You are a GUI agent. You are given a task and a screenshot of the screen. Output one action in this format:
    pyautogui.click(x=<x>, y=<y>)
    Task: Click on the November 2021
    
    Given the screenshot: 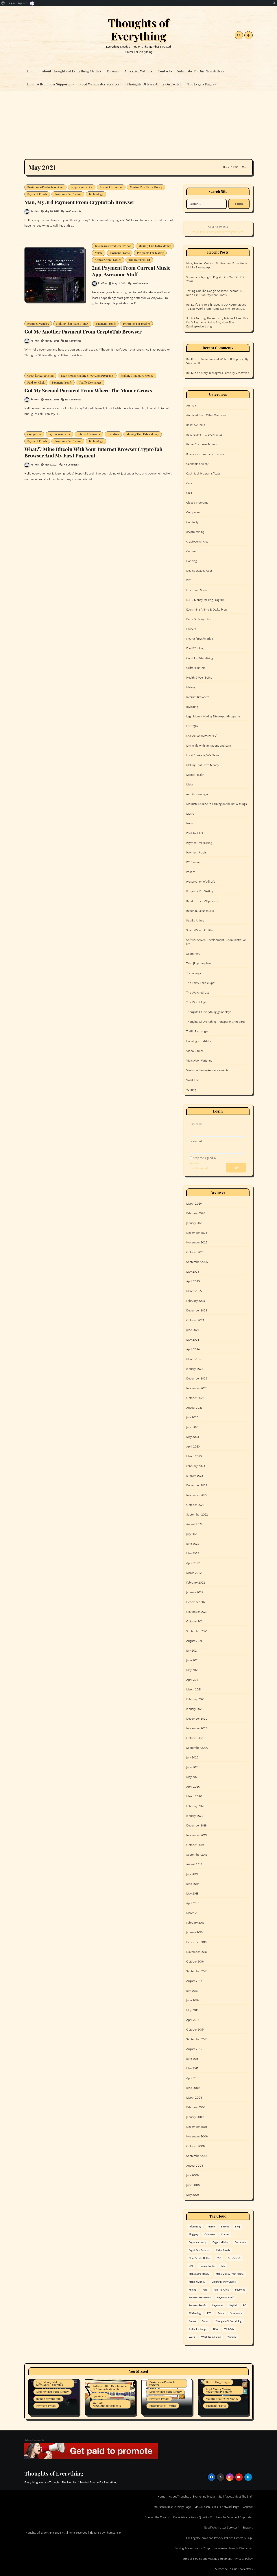 What is the action you would take?
    pyautogui.click(x=196, y=1611)
    